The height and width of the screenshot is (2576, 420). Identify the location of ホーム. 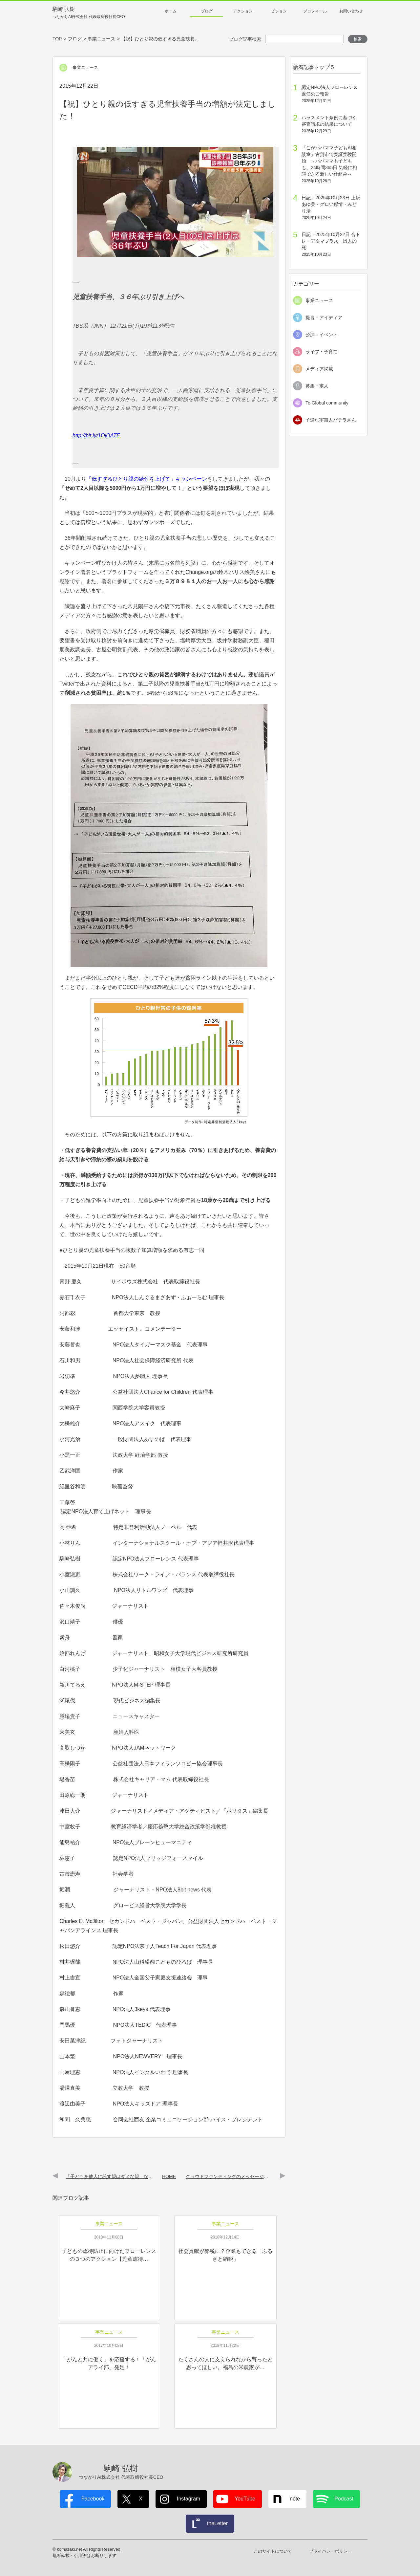
(171, 11).